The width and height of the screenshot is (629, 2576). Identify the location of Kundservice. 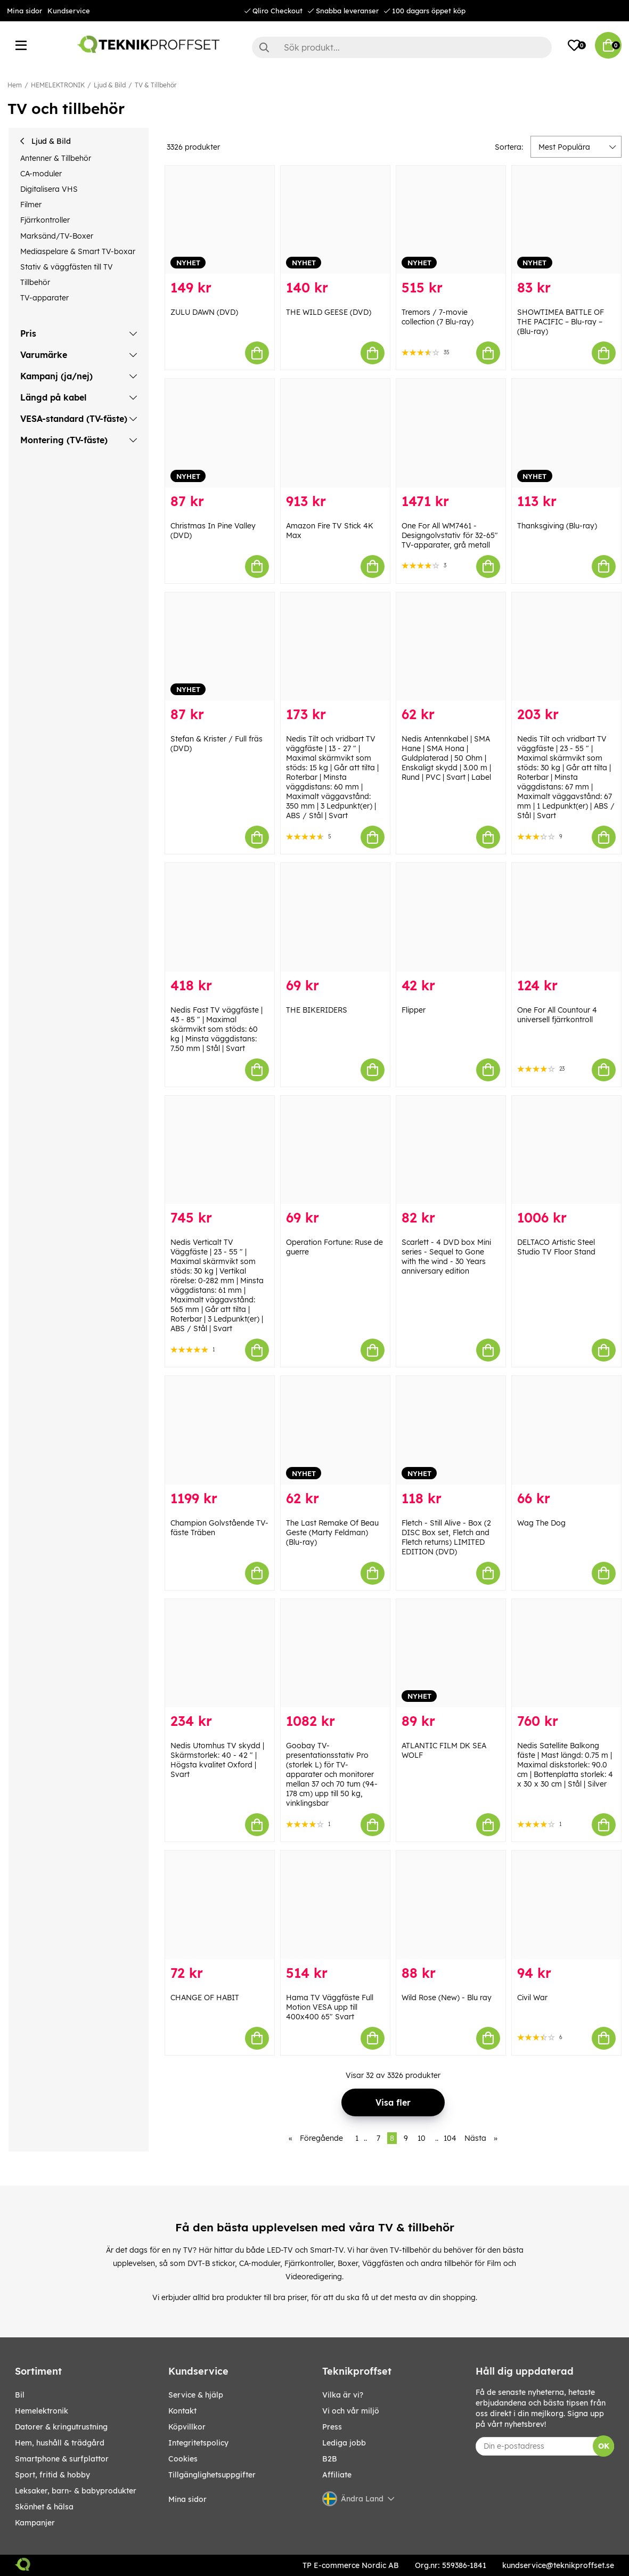
(68, 10).